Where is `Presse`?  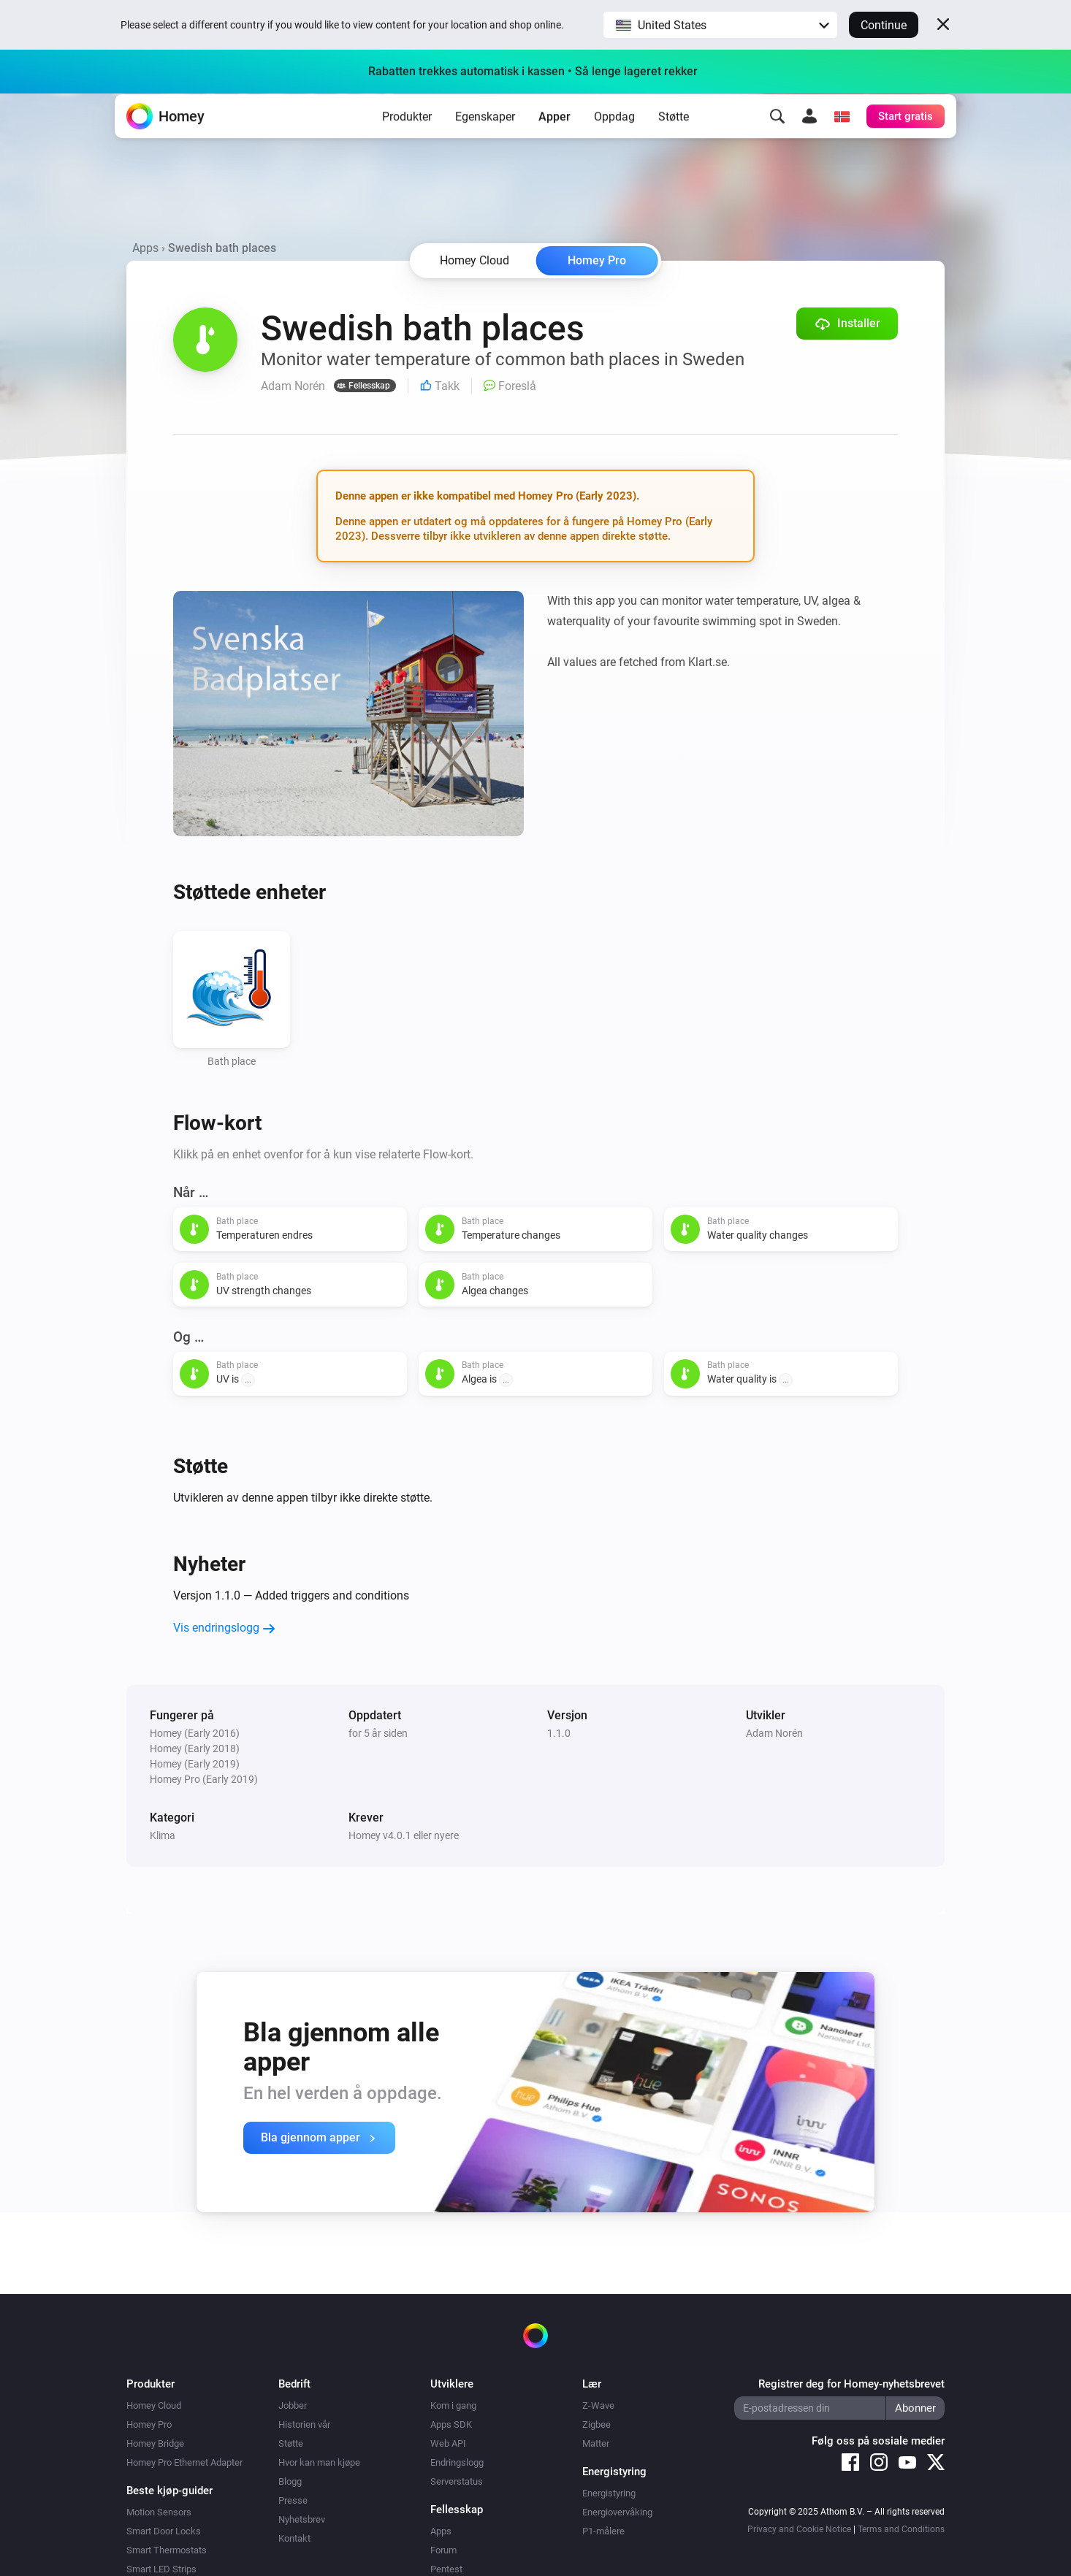 Presse is located at coordinates (293, 2500).